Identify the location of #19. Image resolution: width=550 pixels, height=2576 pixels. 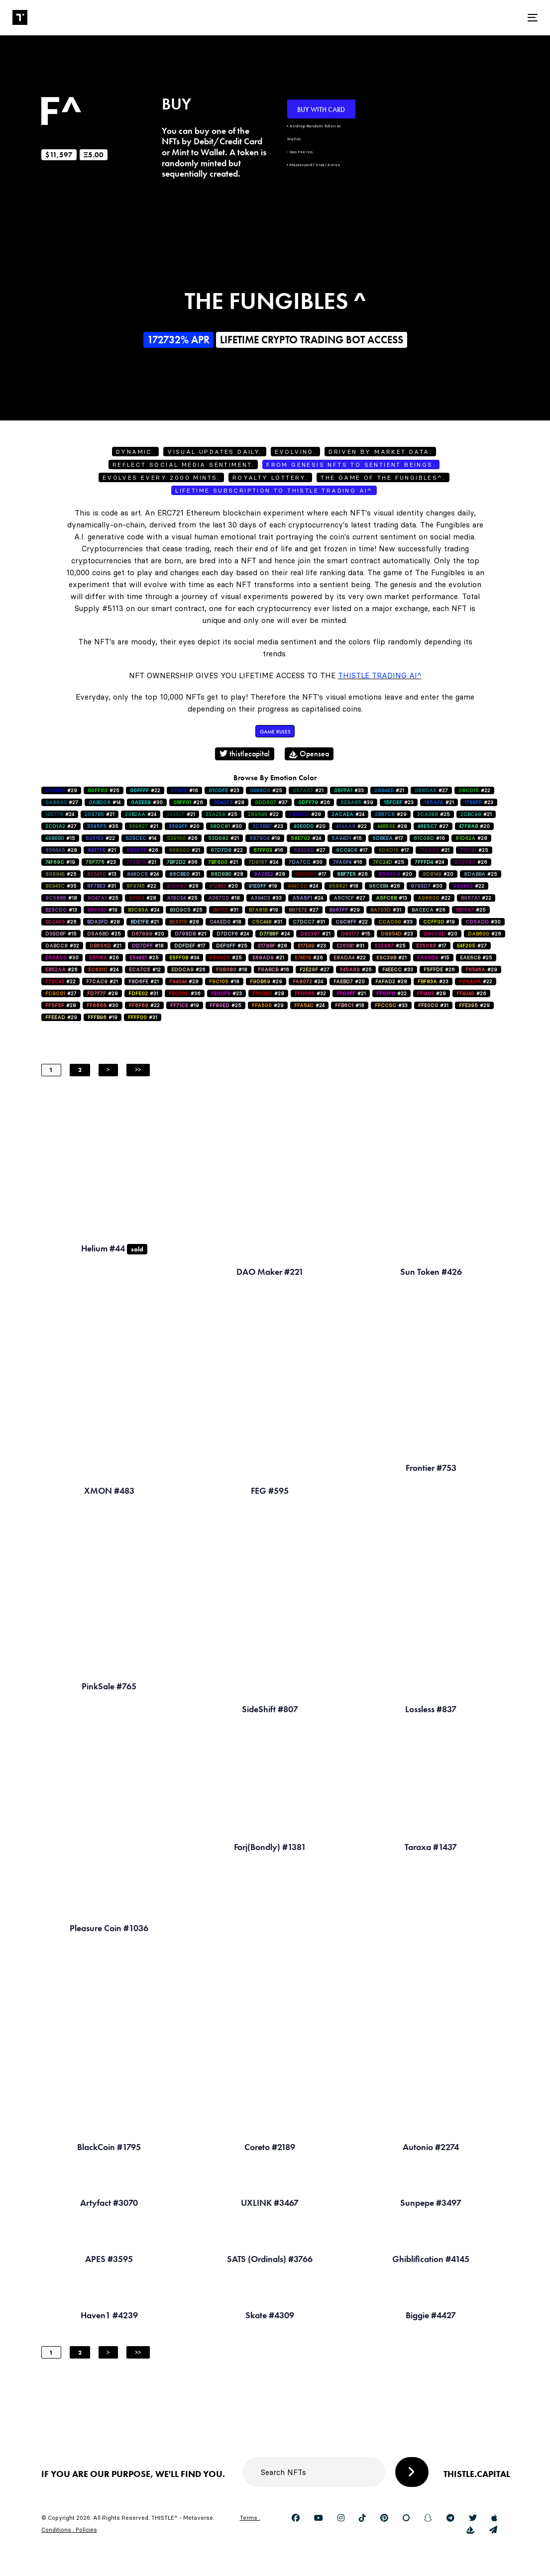
(264, 838).